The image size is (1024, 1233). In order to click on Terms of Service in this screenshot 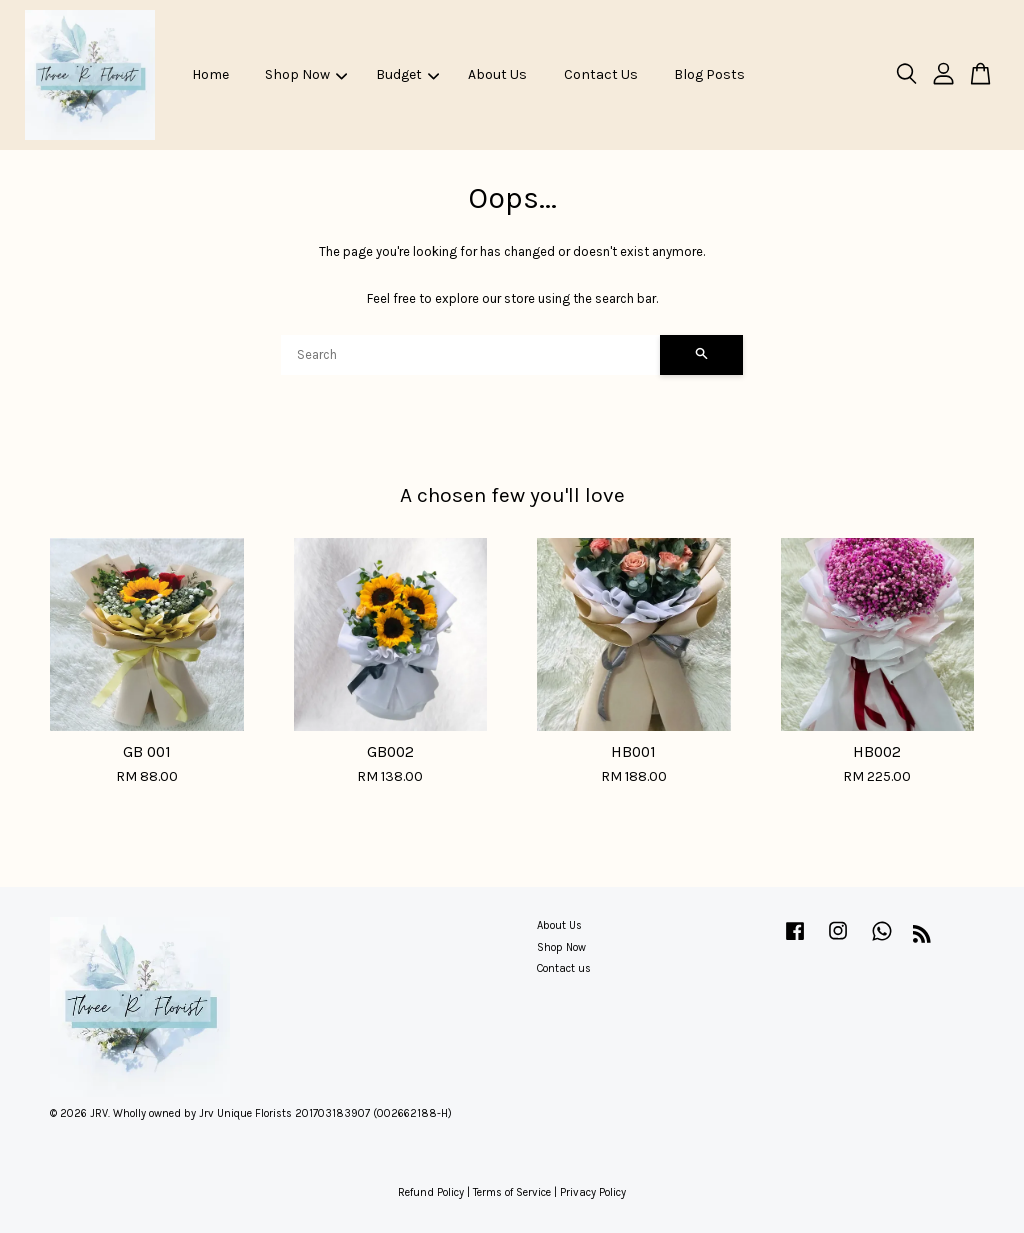, I will do `click(512, 1192)`.